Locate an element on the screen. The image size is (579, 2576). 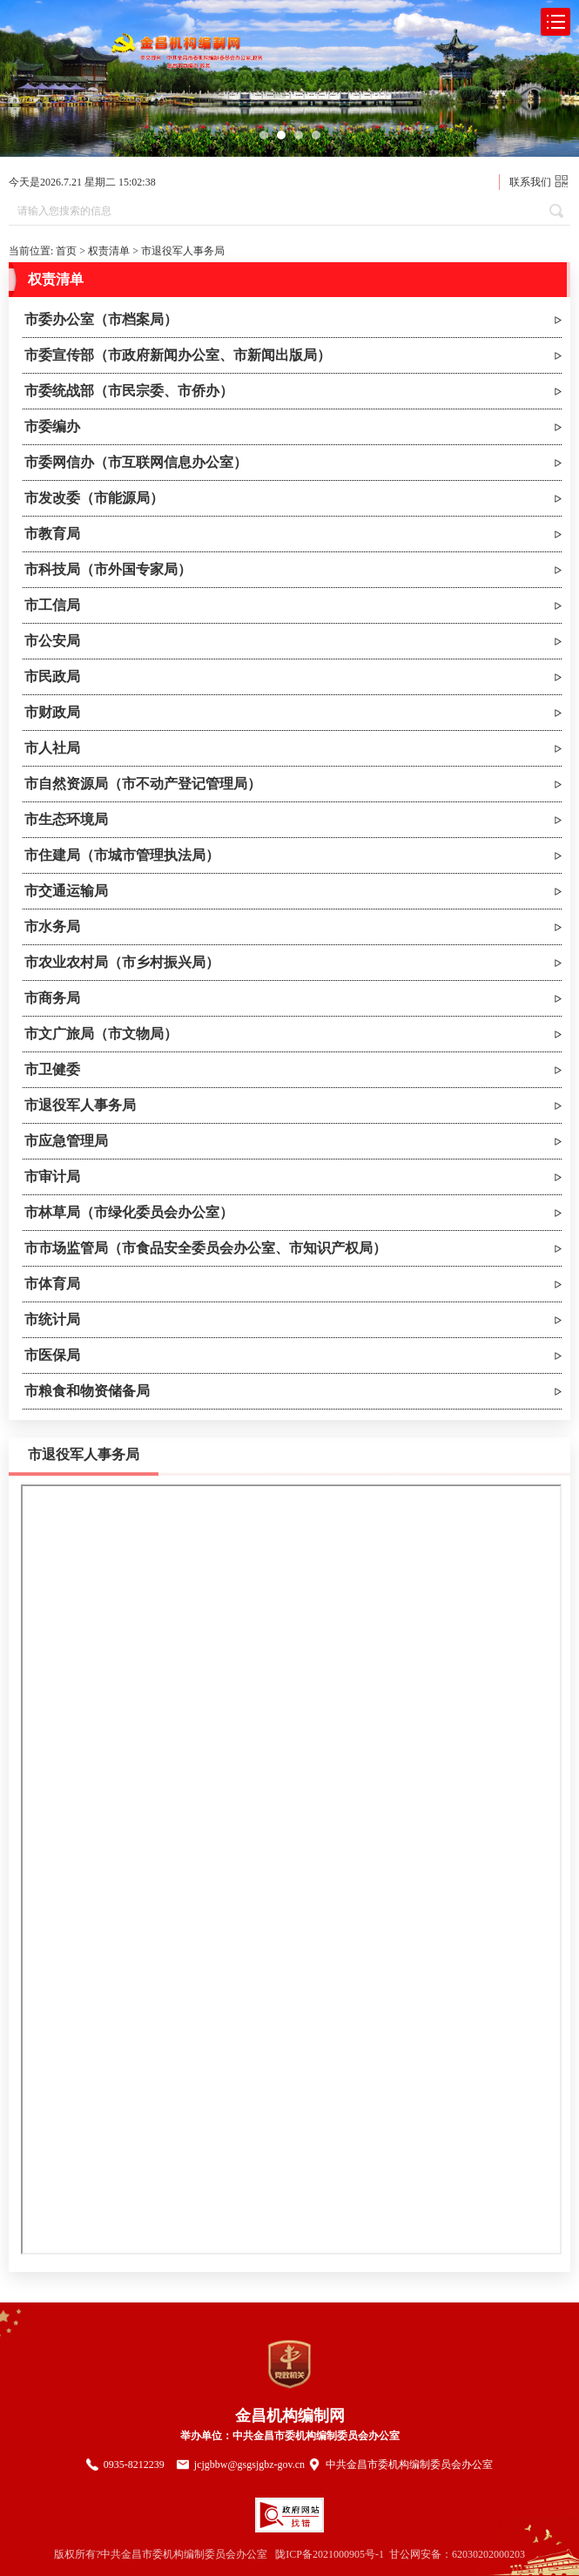
市统计局 is located at coordinates (52, 1319).